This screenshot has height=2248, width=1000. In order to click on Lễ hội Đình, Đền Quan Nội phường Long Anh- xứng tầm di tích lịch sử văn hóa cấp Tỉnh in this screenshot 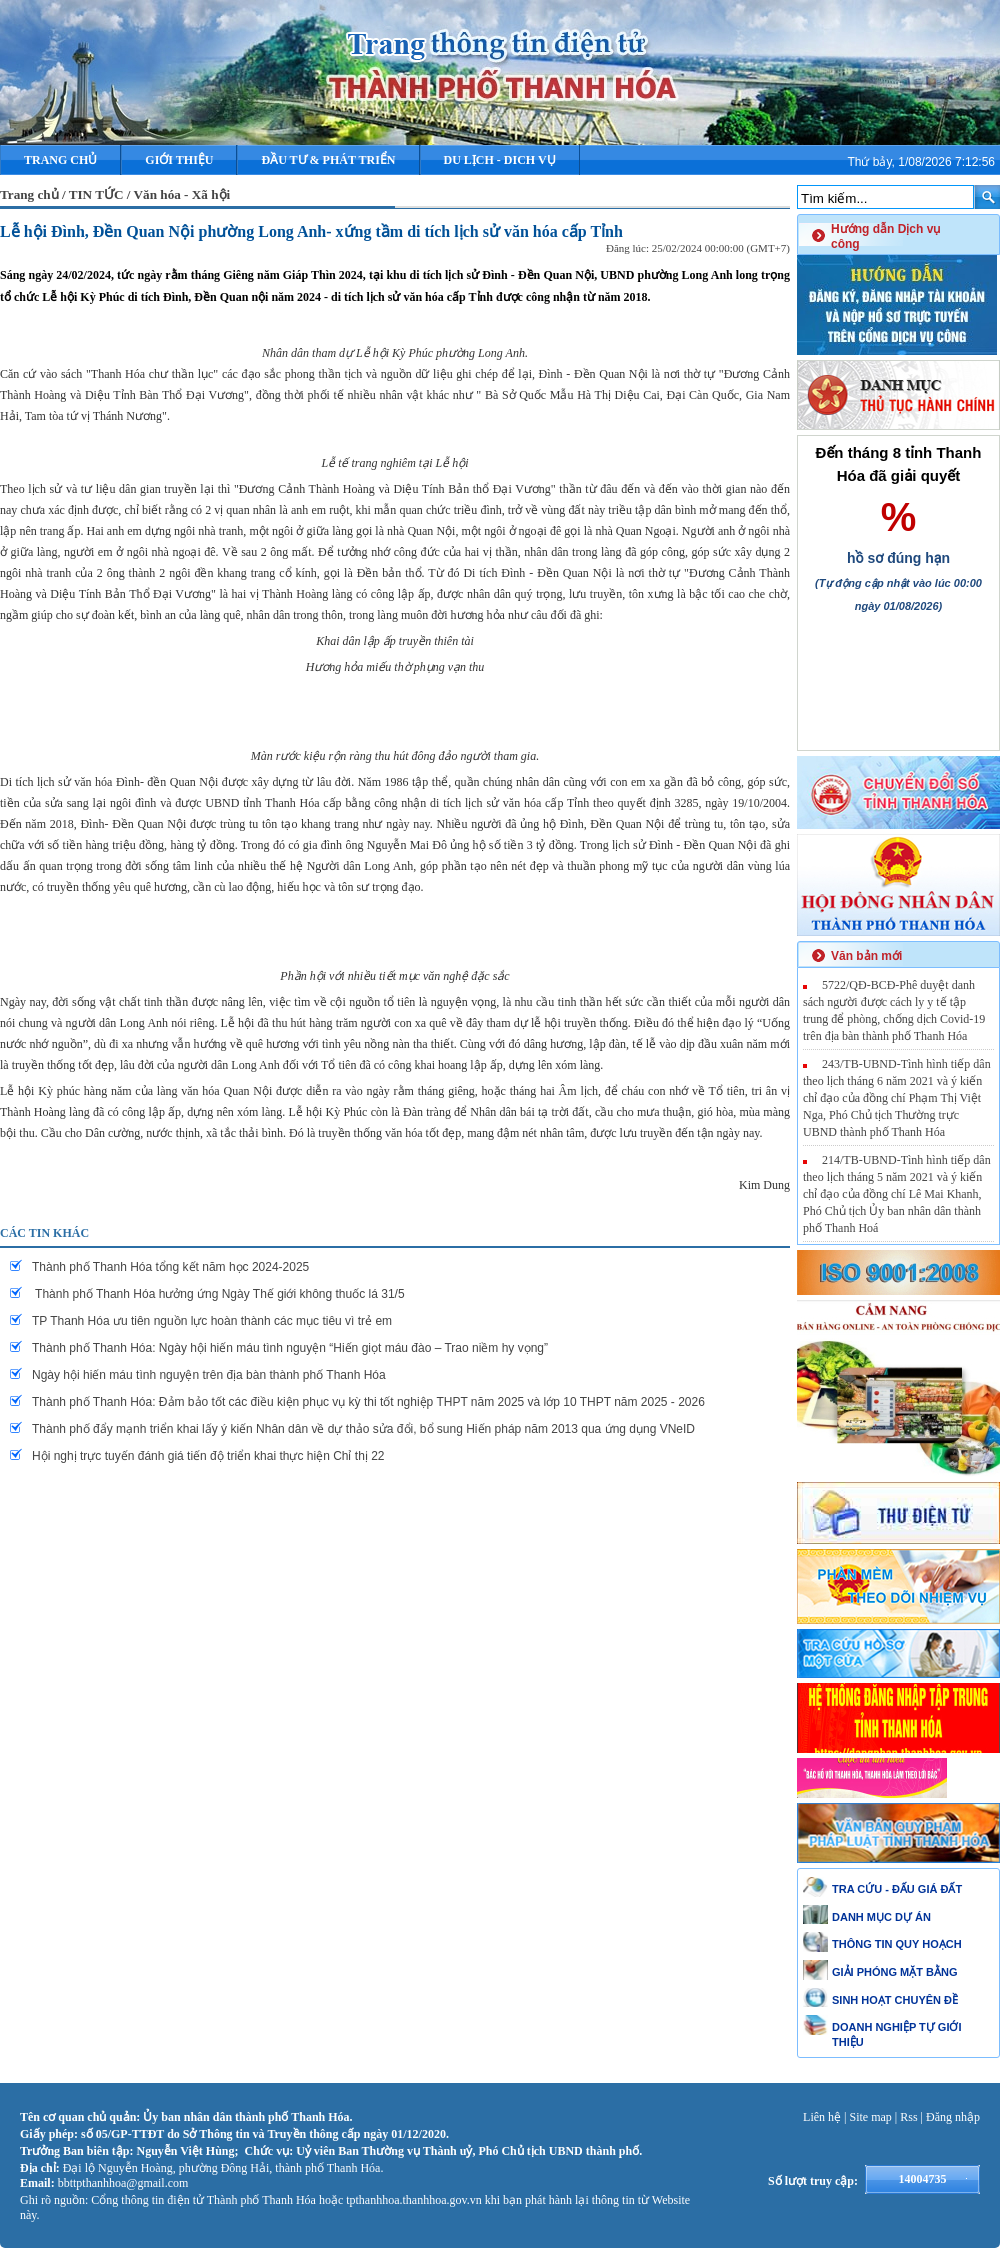, I will do `click(311, 231)`.